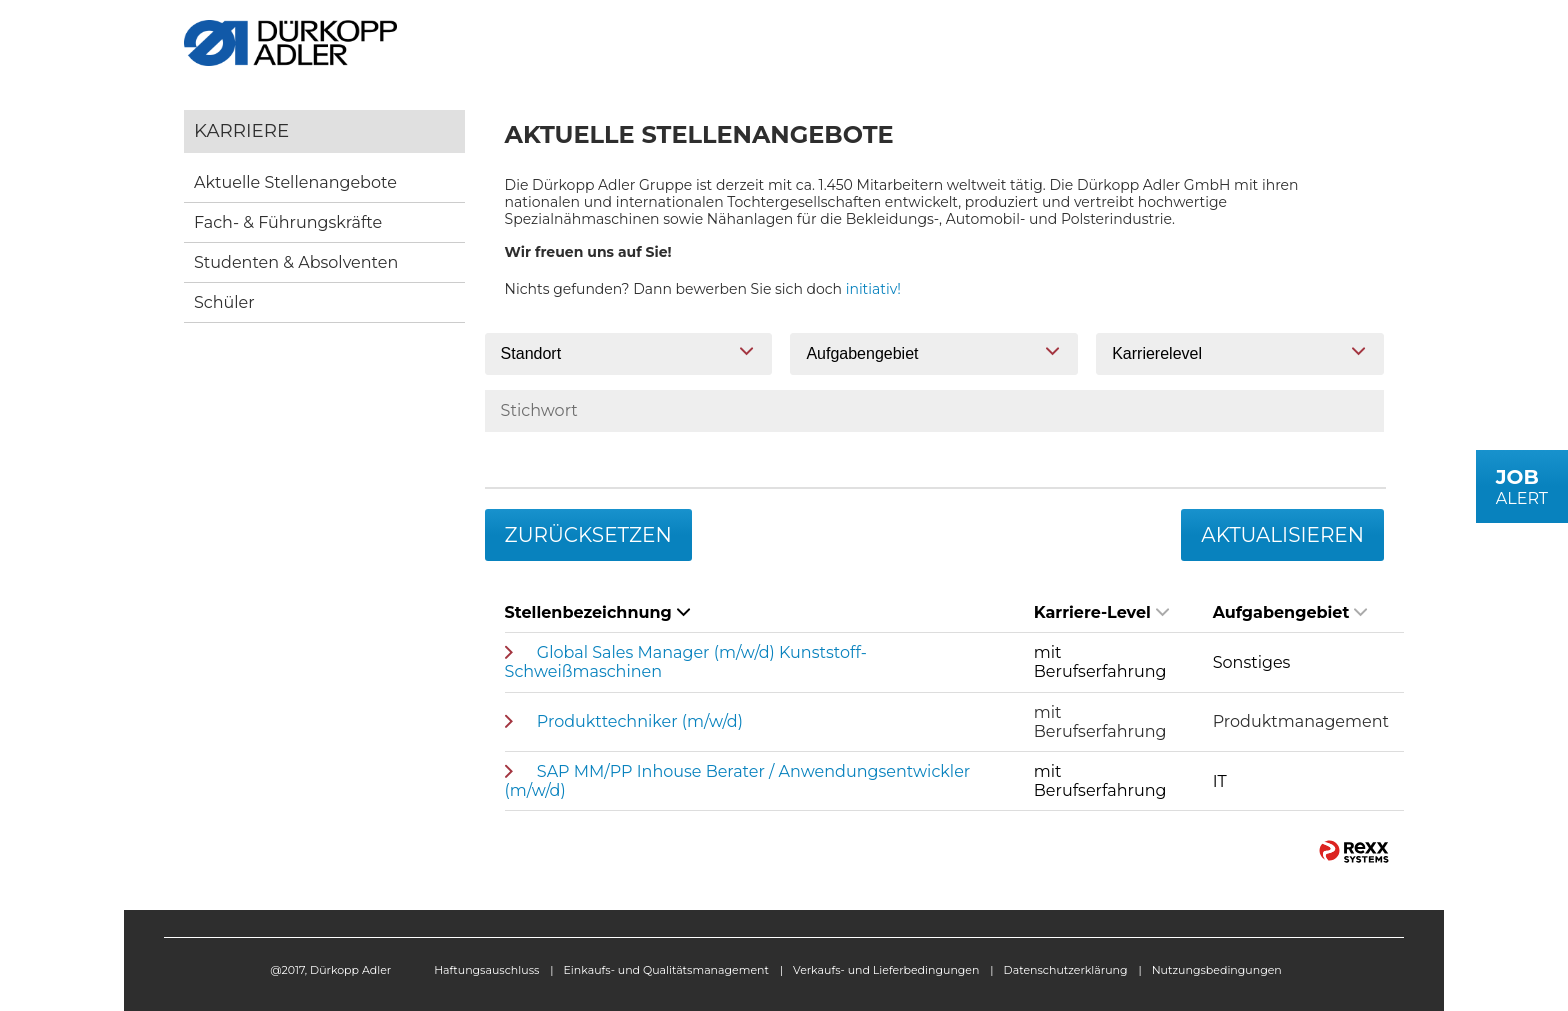  I want to click on Schüler, so click(224, 302).